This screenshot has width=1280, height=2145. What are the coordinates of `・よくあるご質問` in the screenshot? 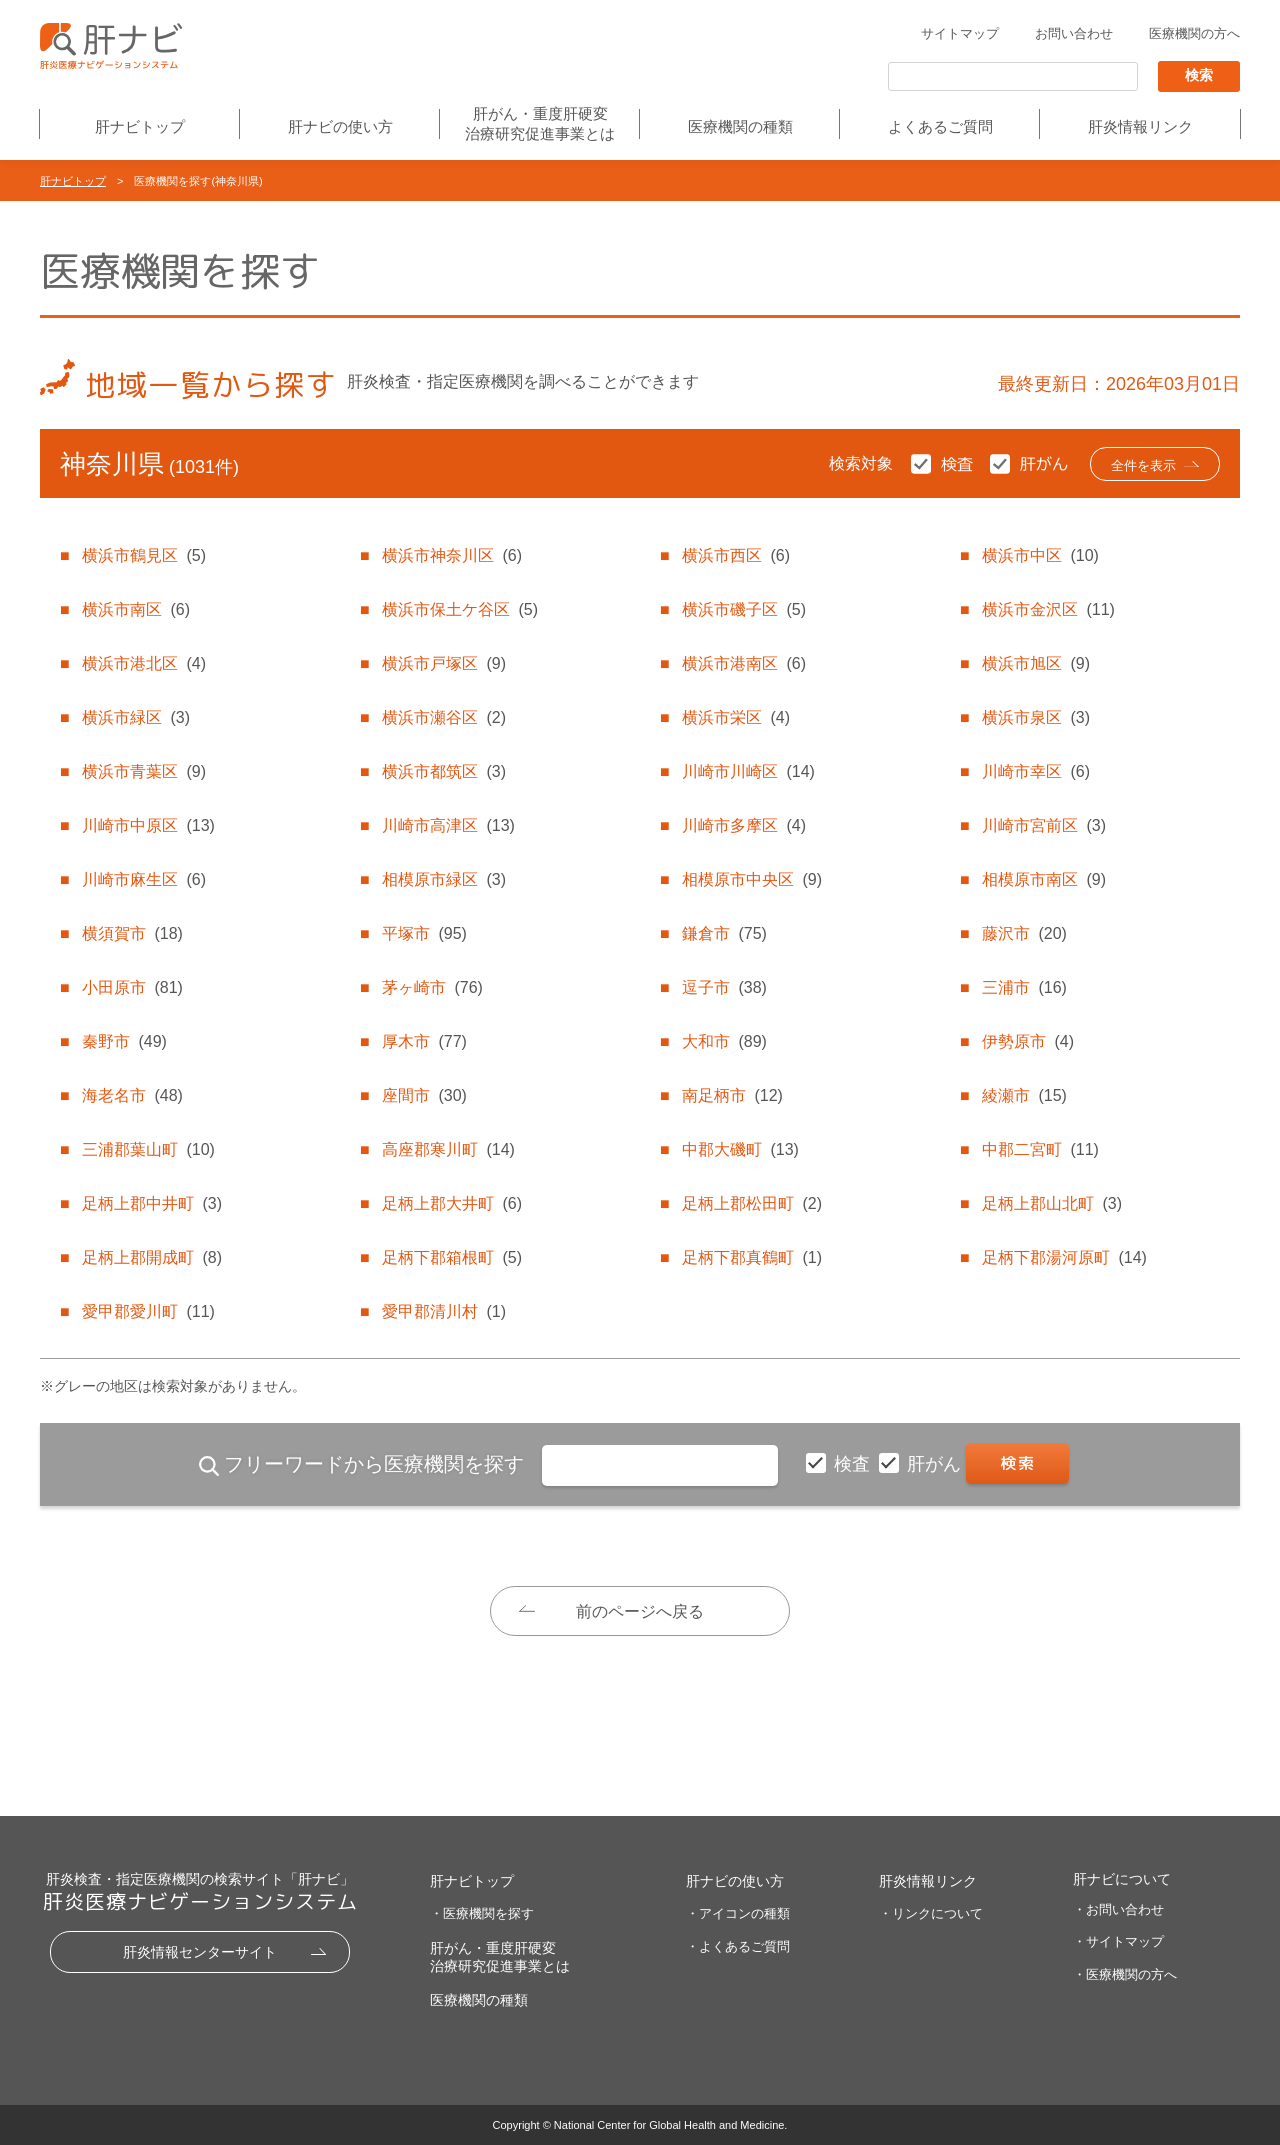 It's located at (738, 1946).